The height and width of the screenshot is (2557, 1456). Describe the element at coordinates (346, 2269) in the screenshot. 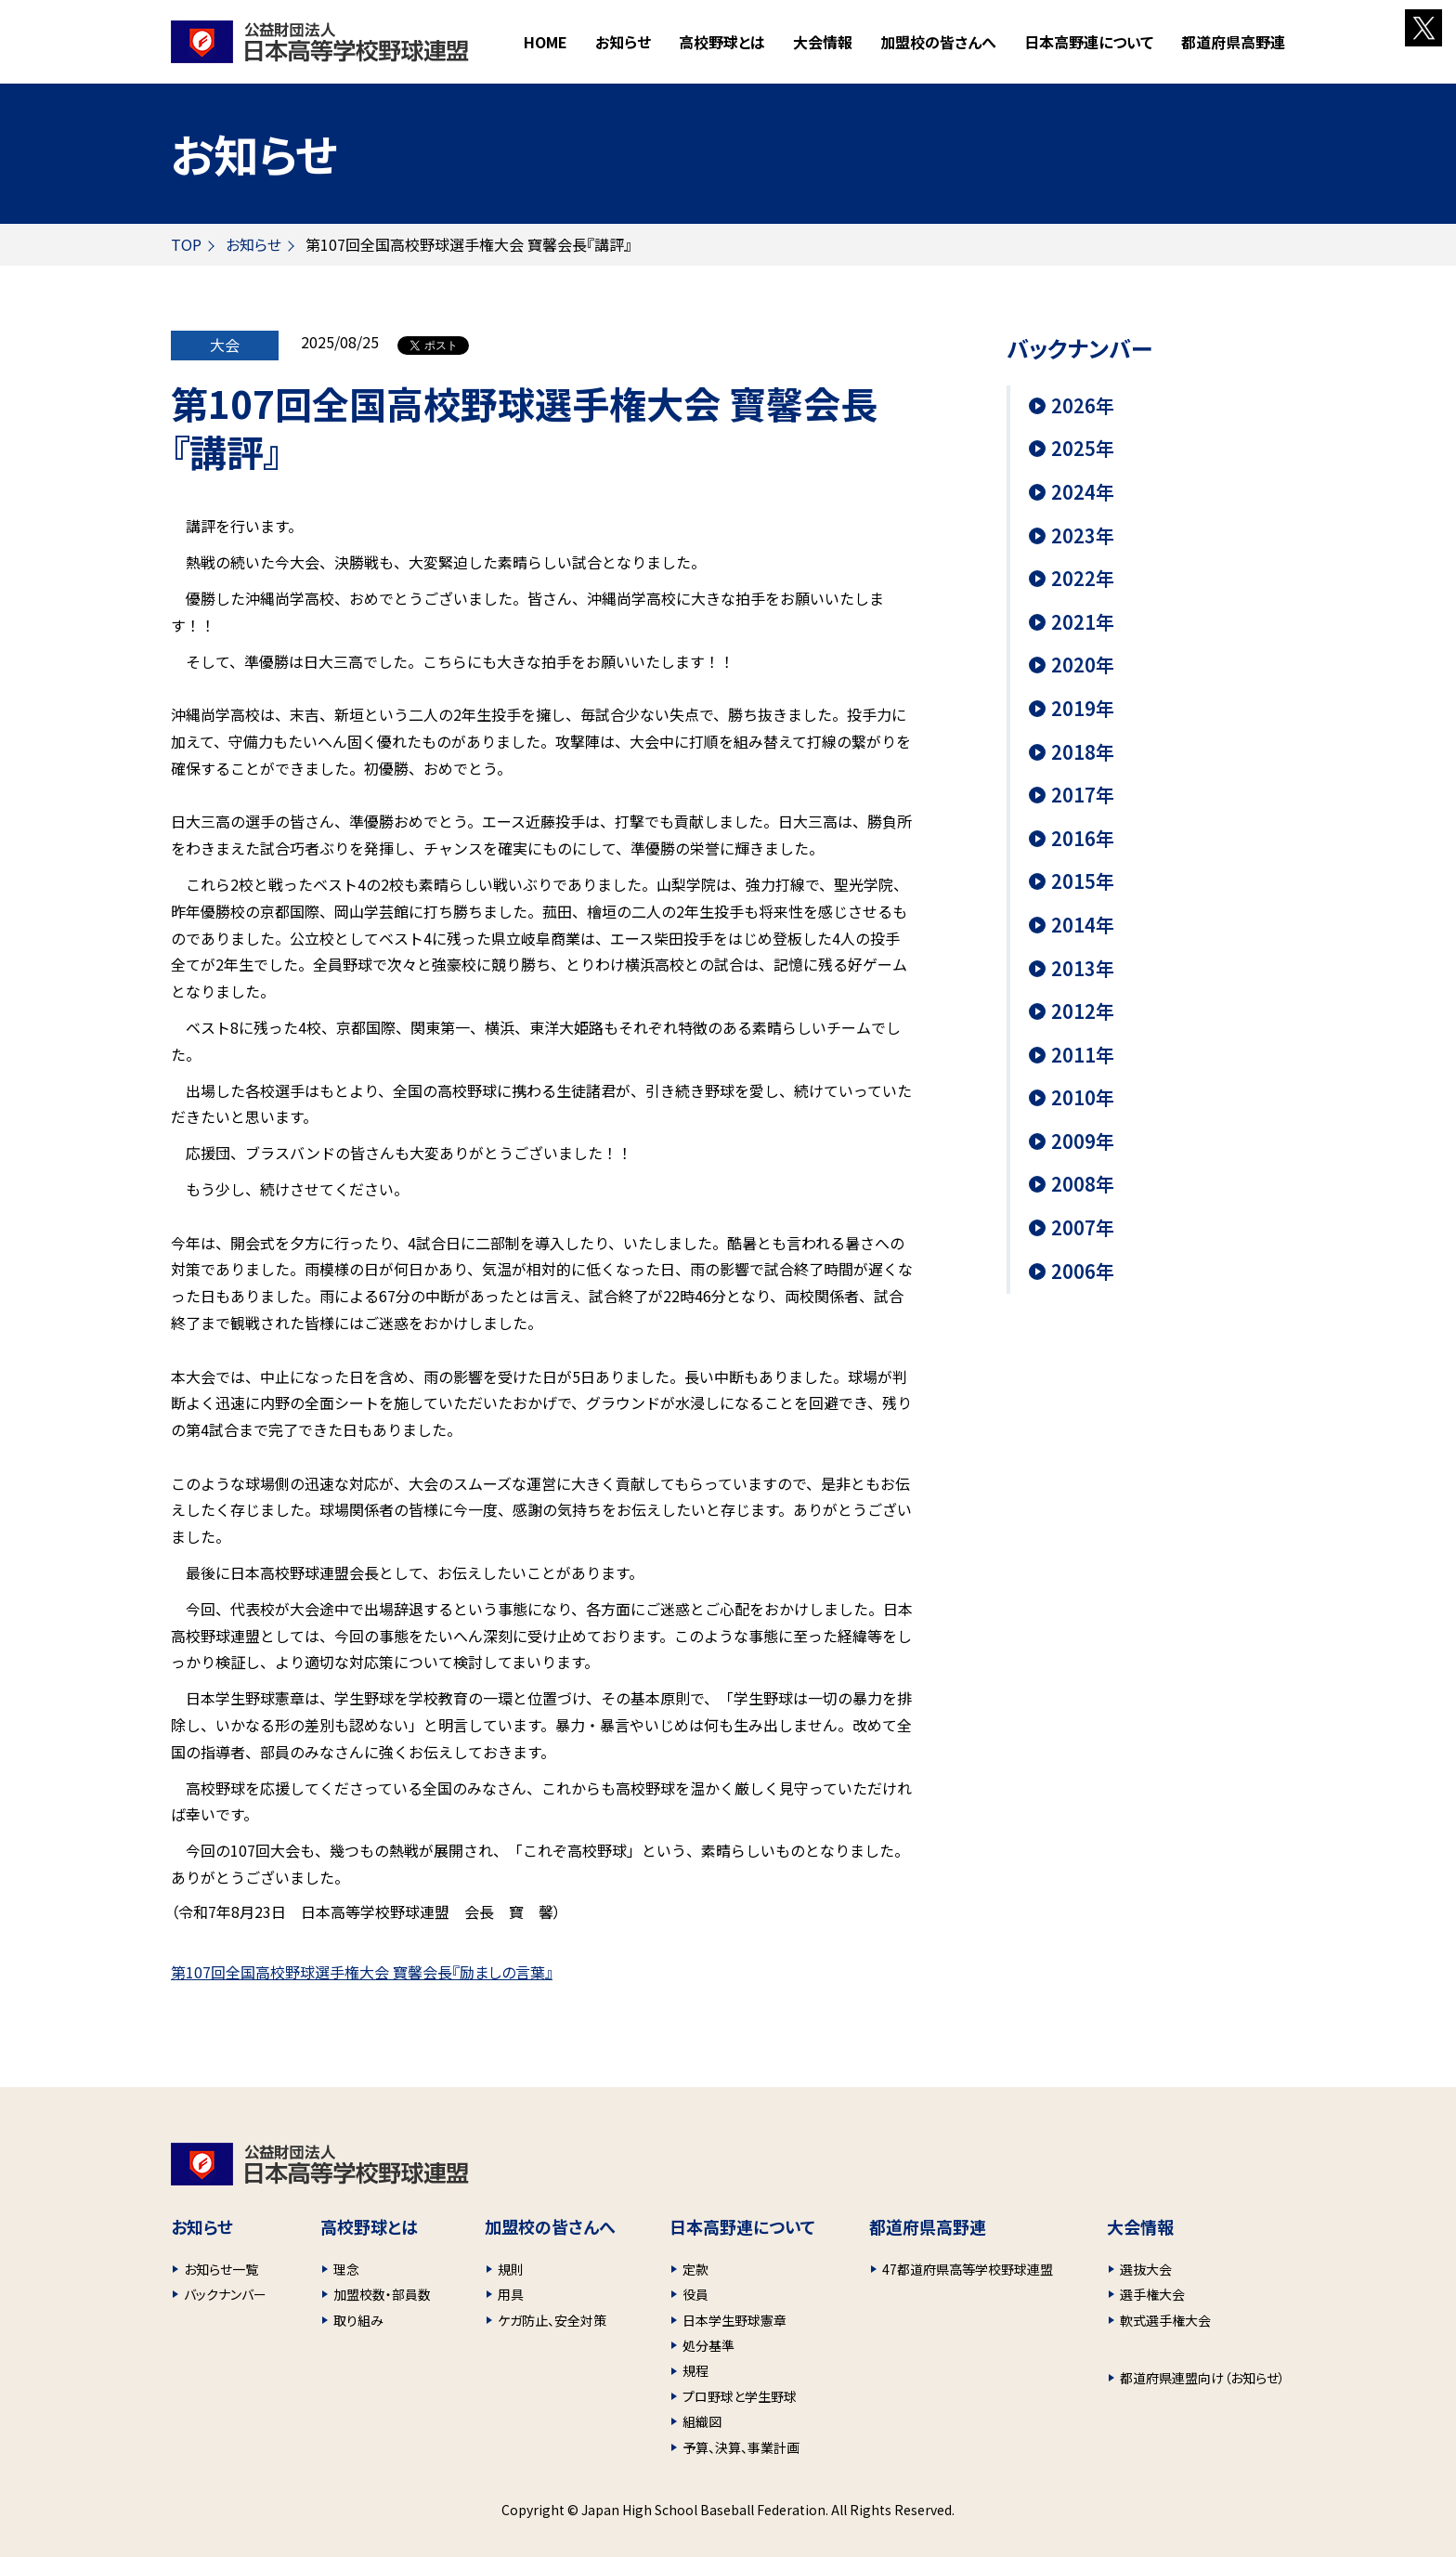

I see `理念` at that location.